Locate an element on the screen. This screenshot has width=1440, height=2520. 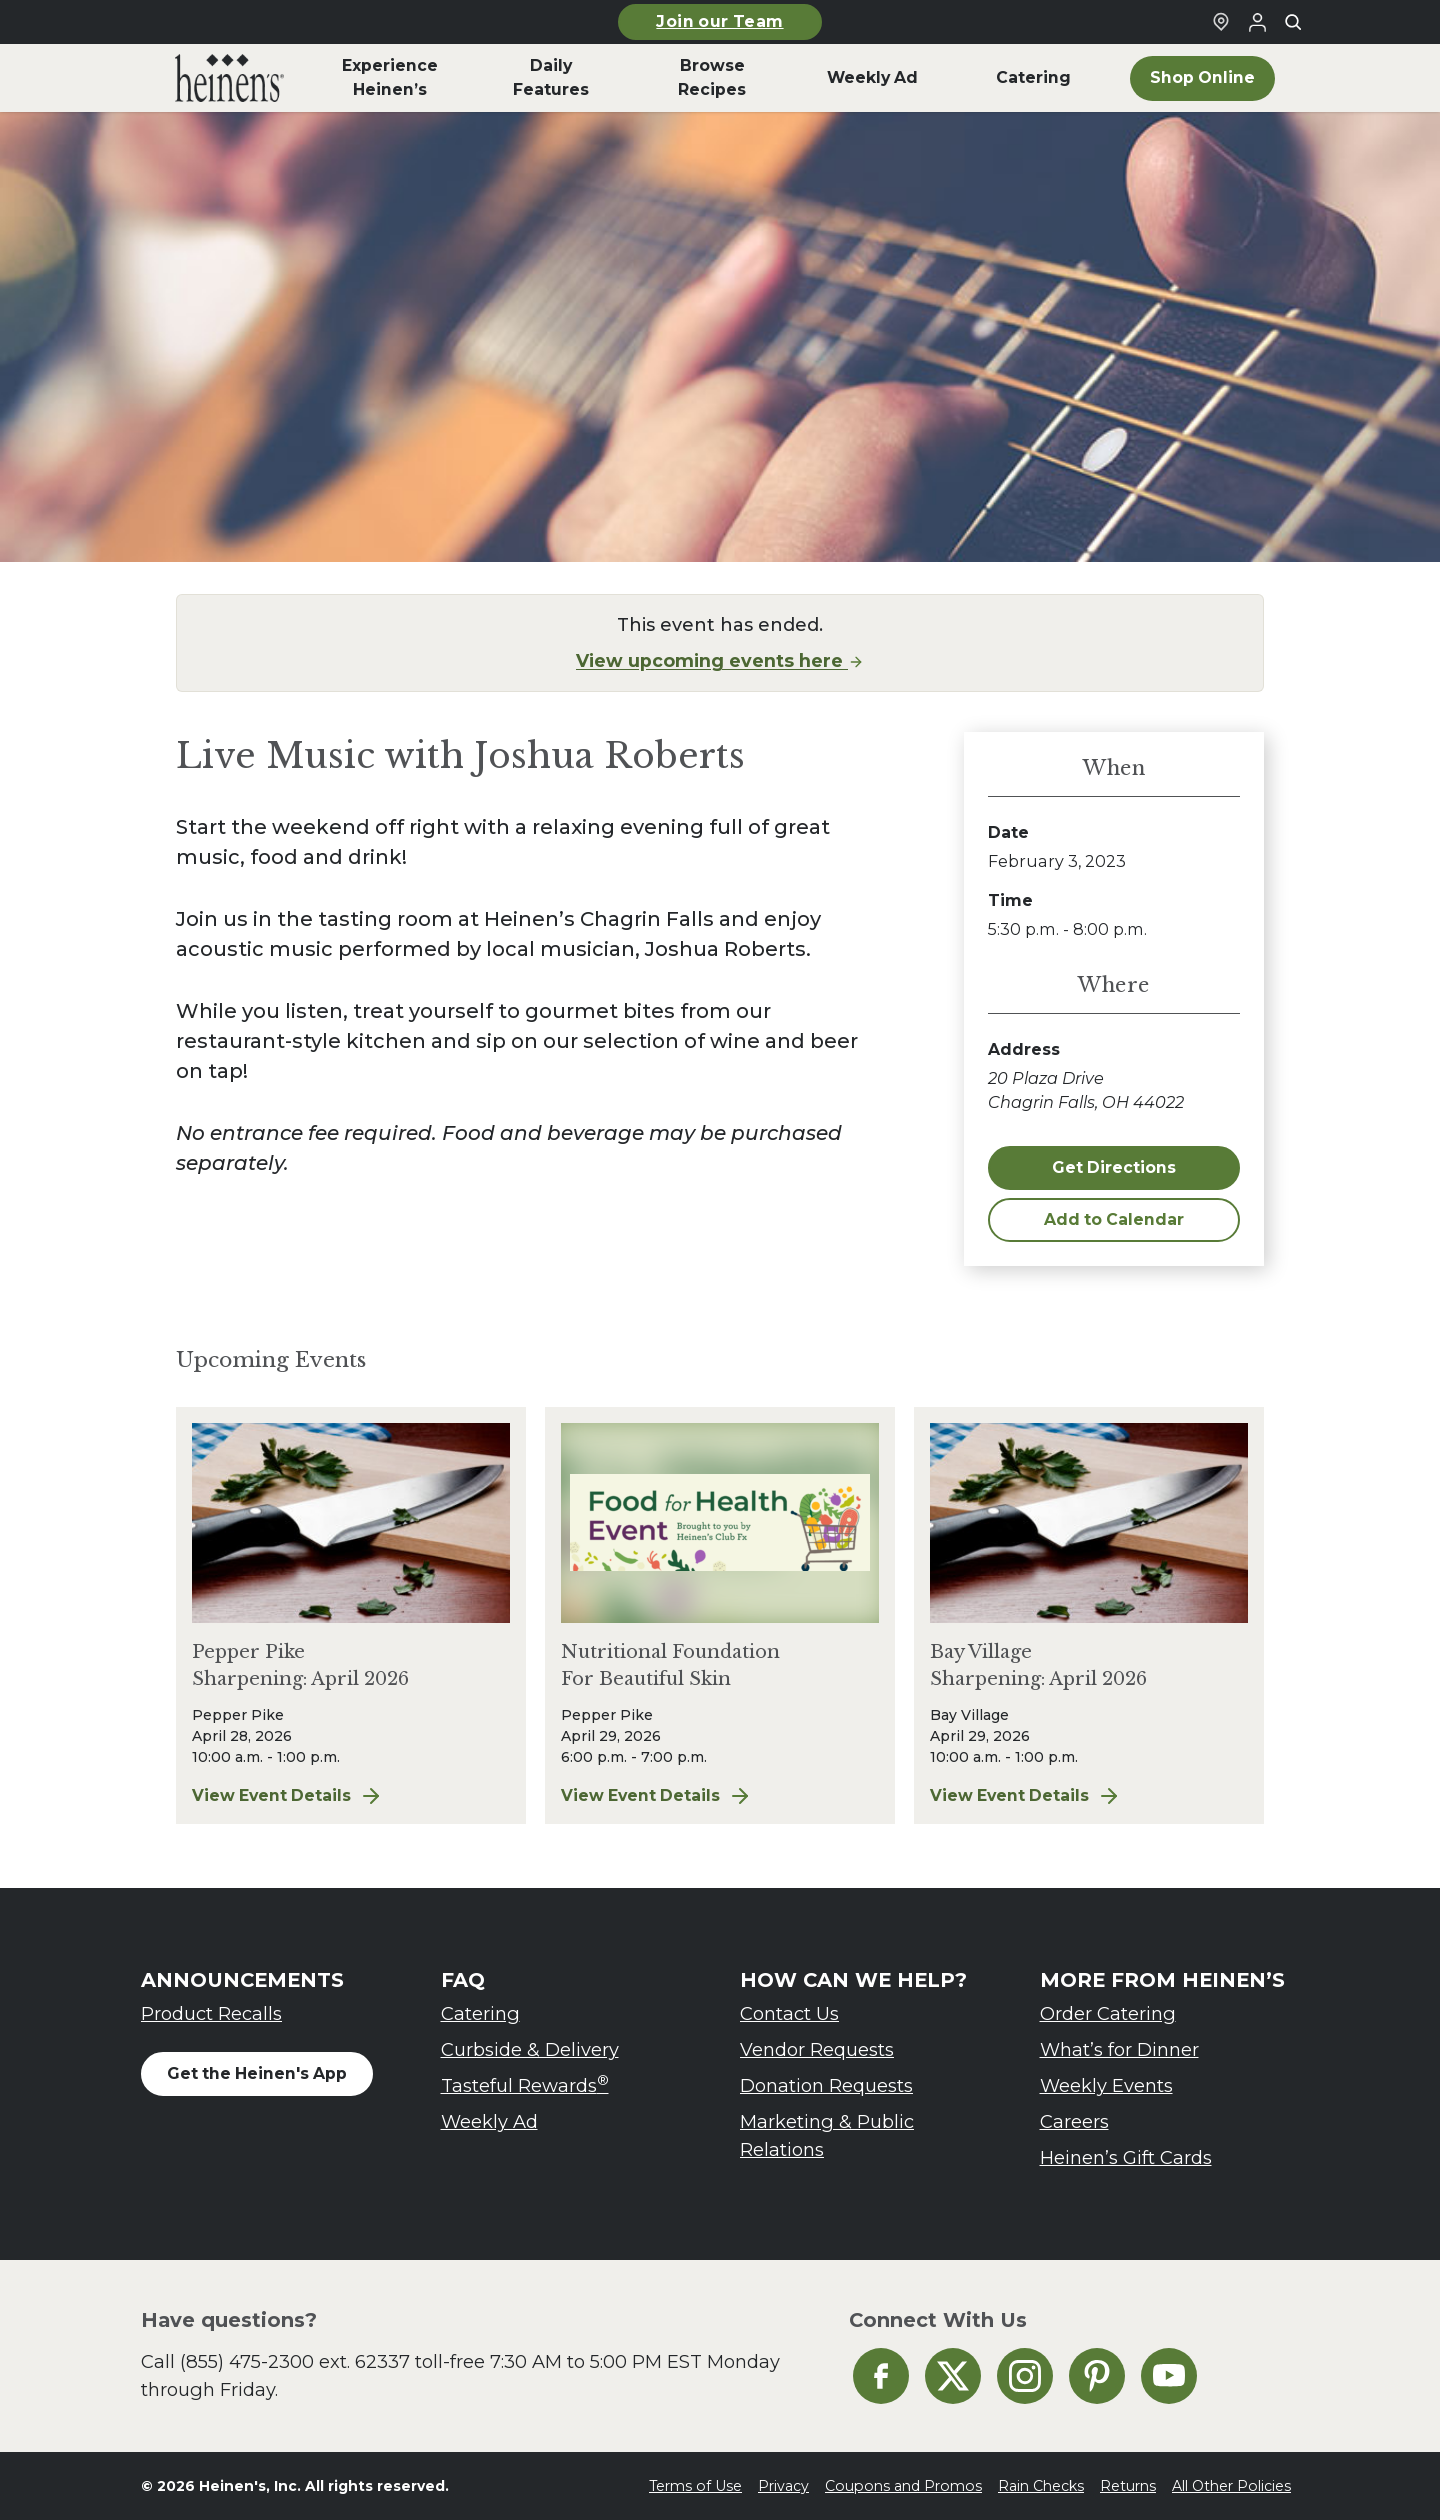
Order Catering is located at coordinates (1108, 2013).